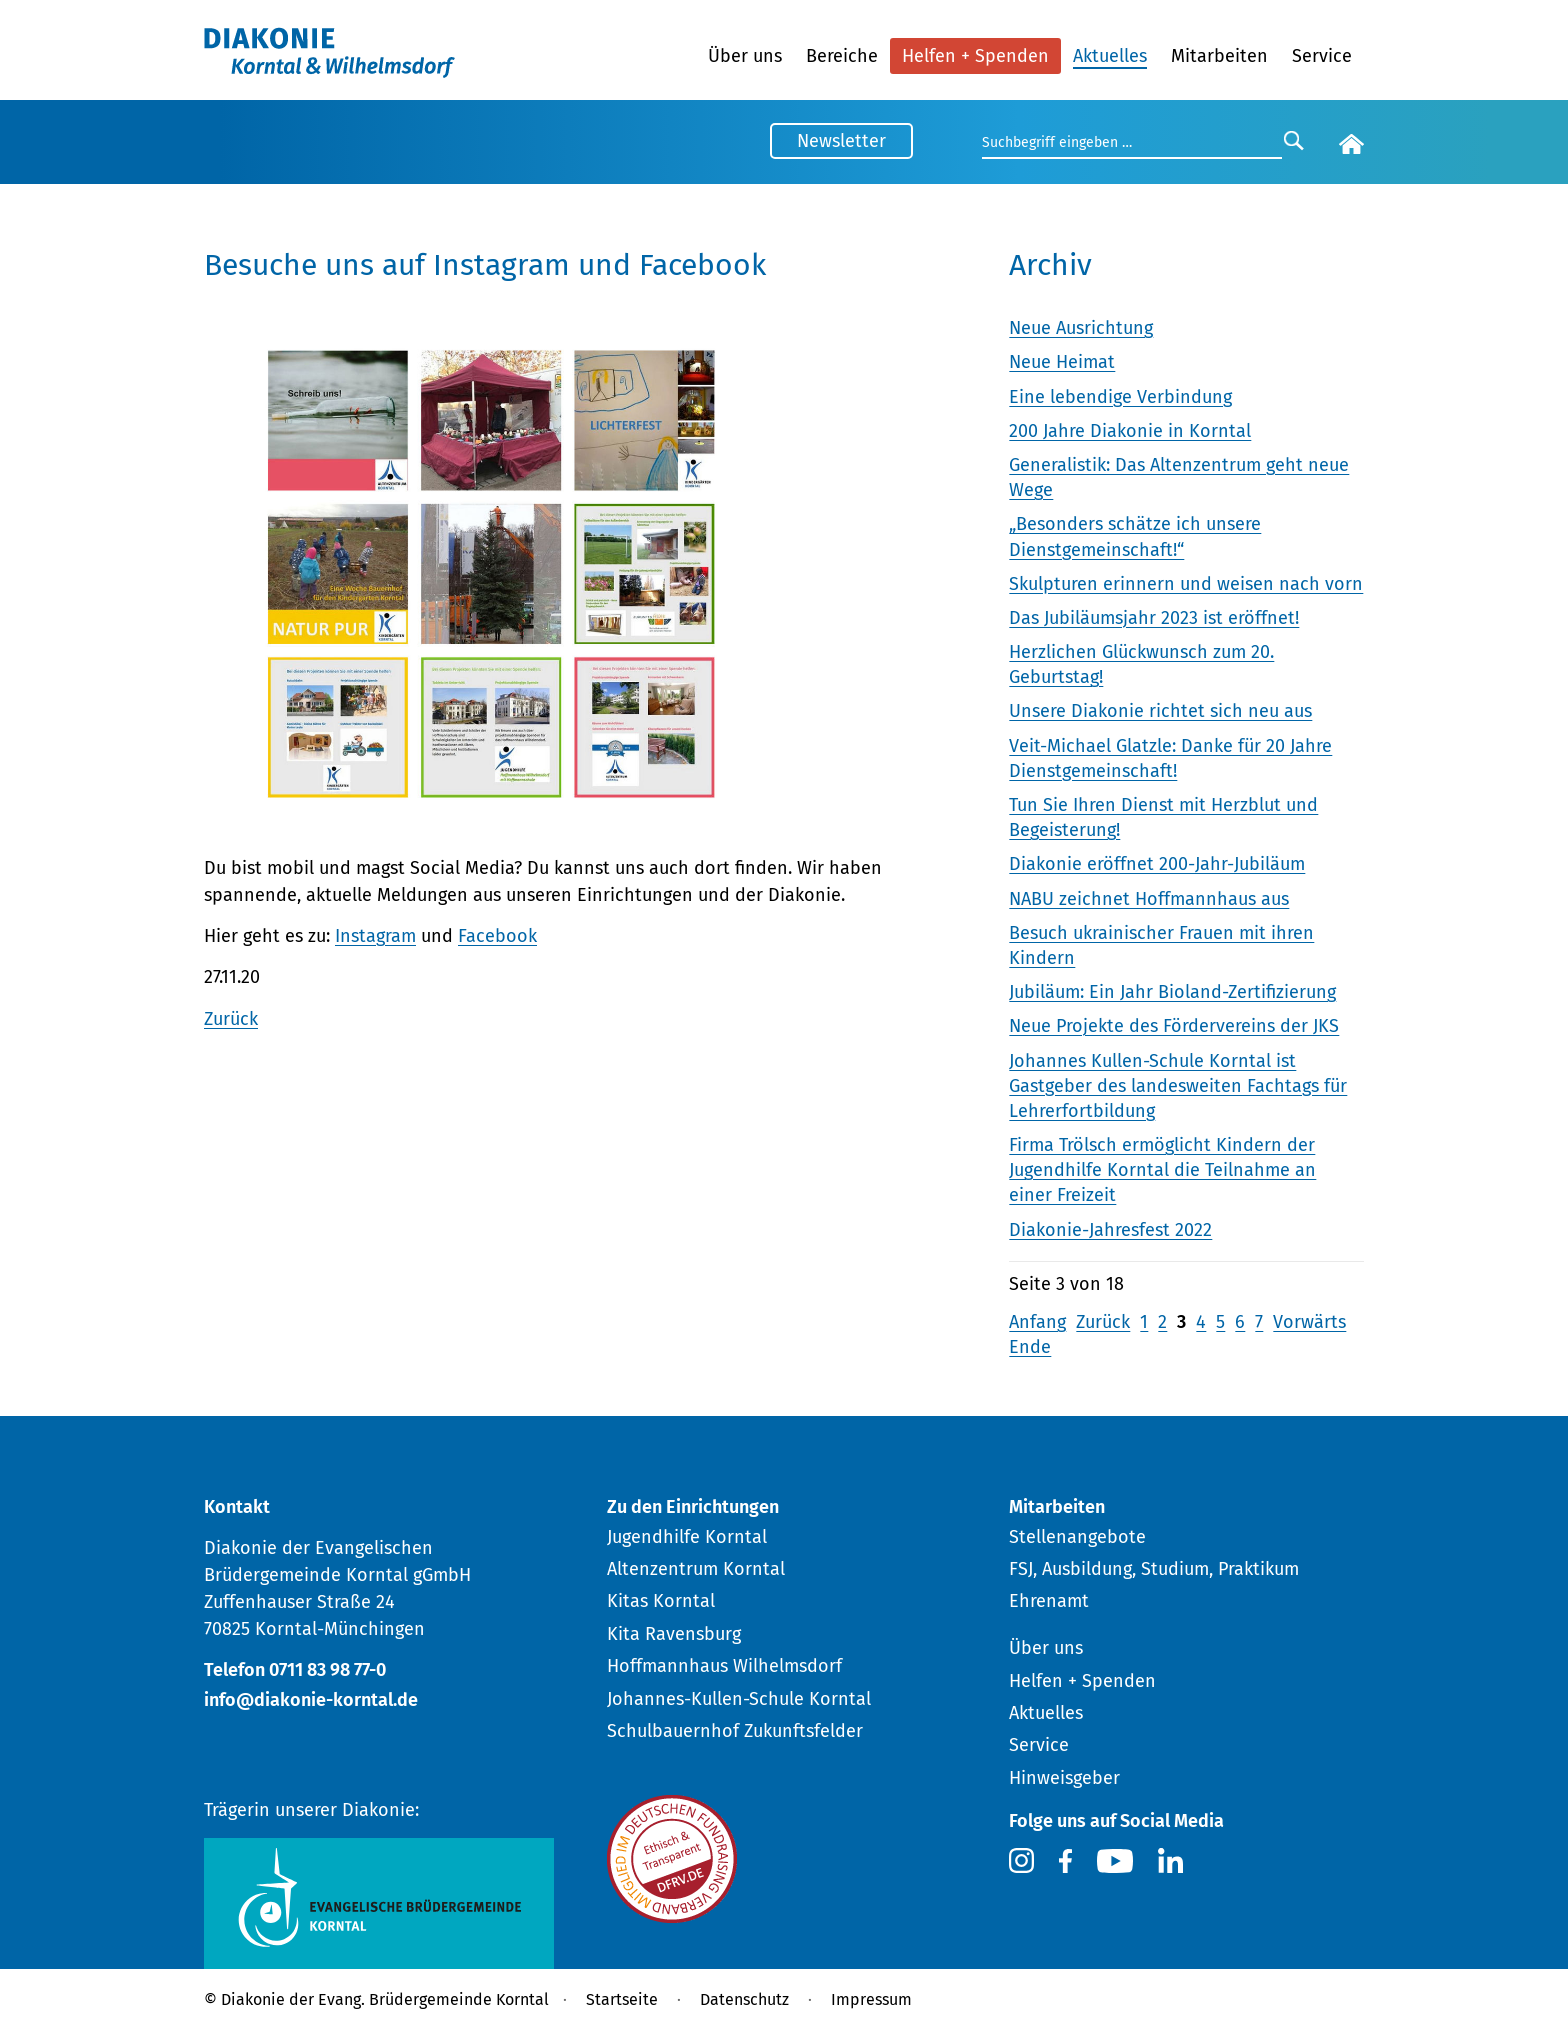  I want to click on Eine lebendige Verbindung, so click(1120, 397).